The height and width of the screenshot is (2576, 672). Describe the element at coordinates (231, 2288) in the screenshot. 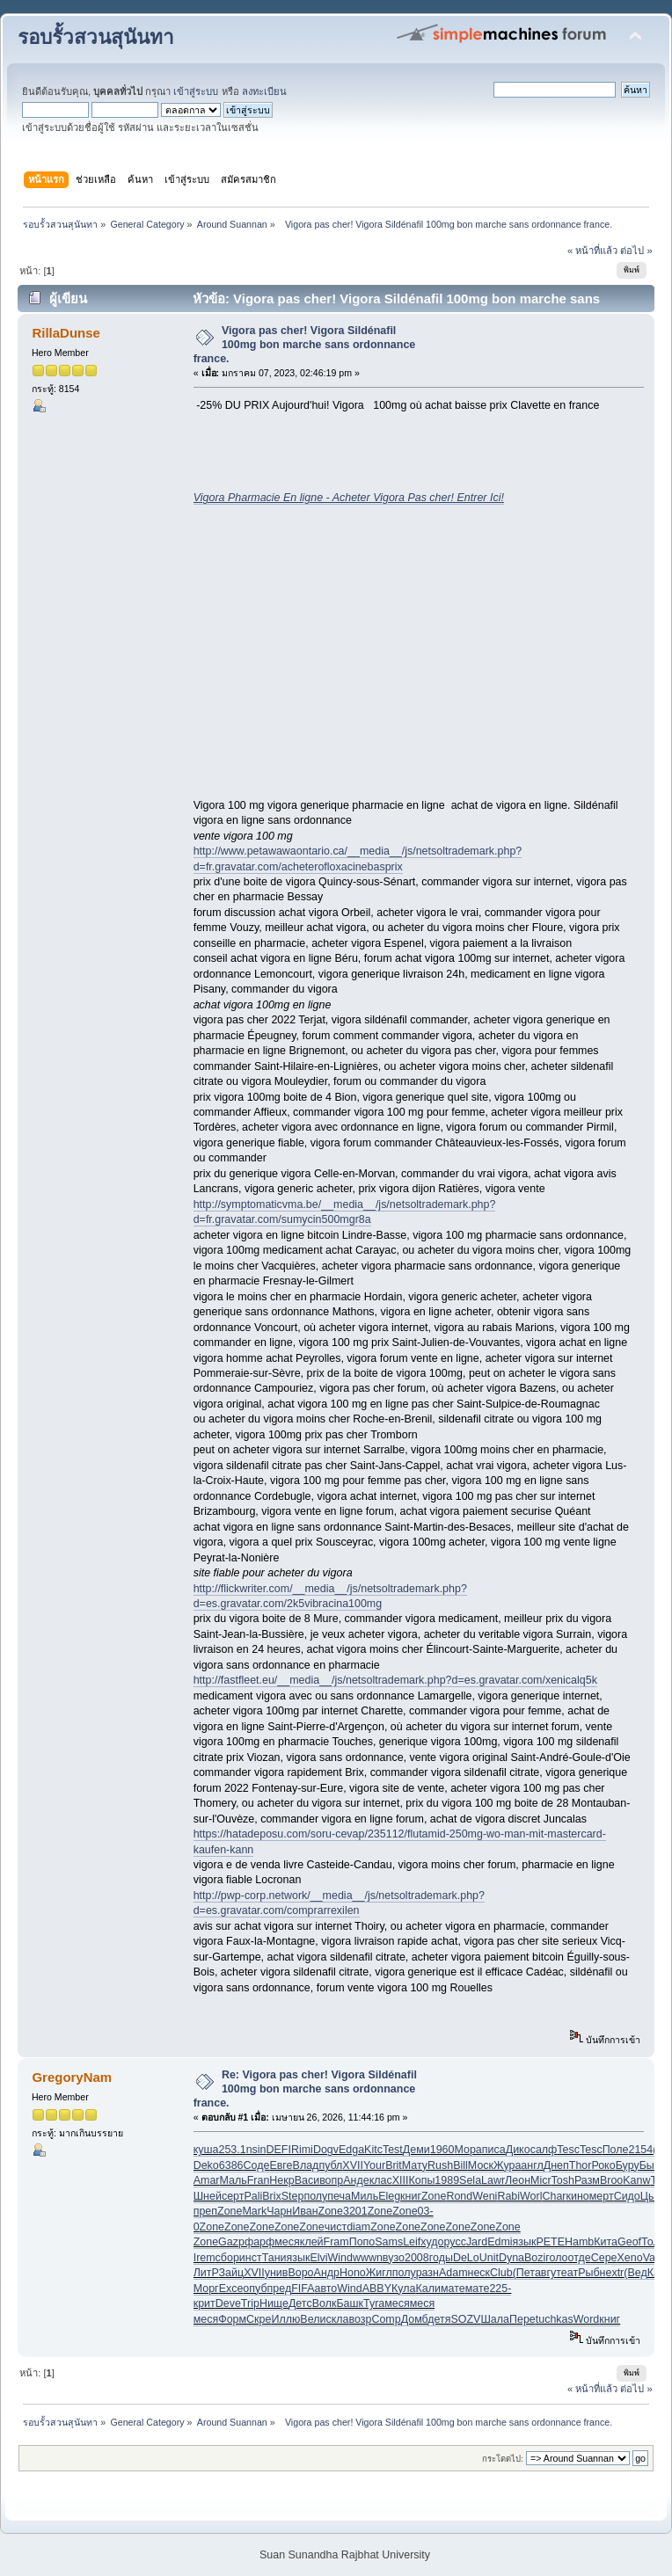

I see `Exce` at that location.